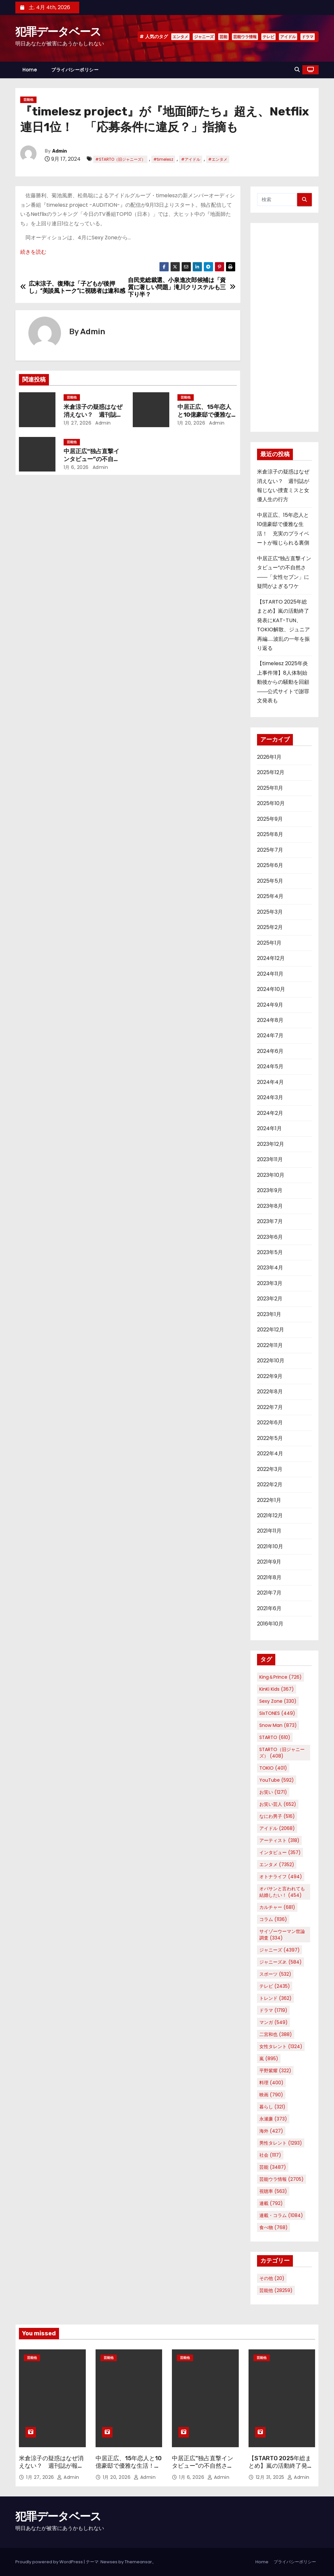 The image size is (334, 2576). Describe the element at coordinates (271, 958) in the screenshot. I see `2024年12月` at that location.